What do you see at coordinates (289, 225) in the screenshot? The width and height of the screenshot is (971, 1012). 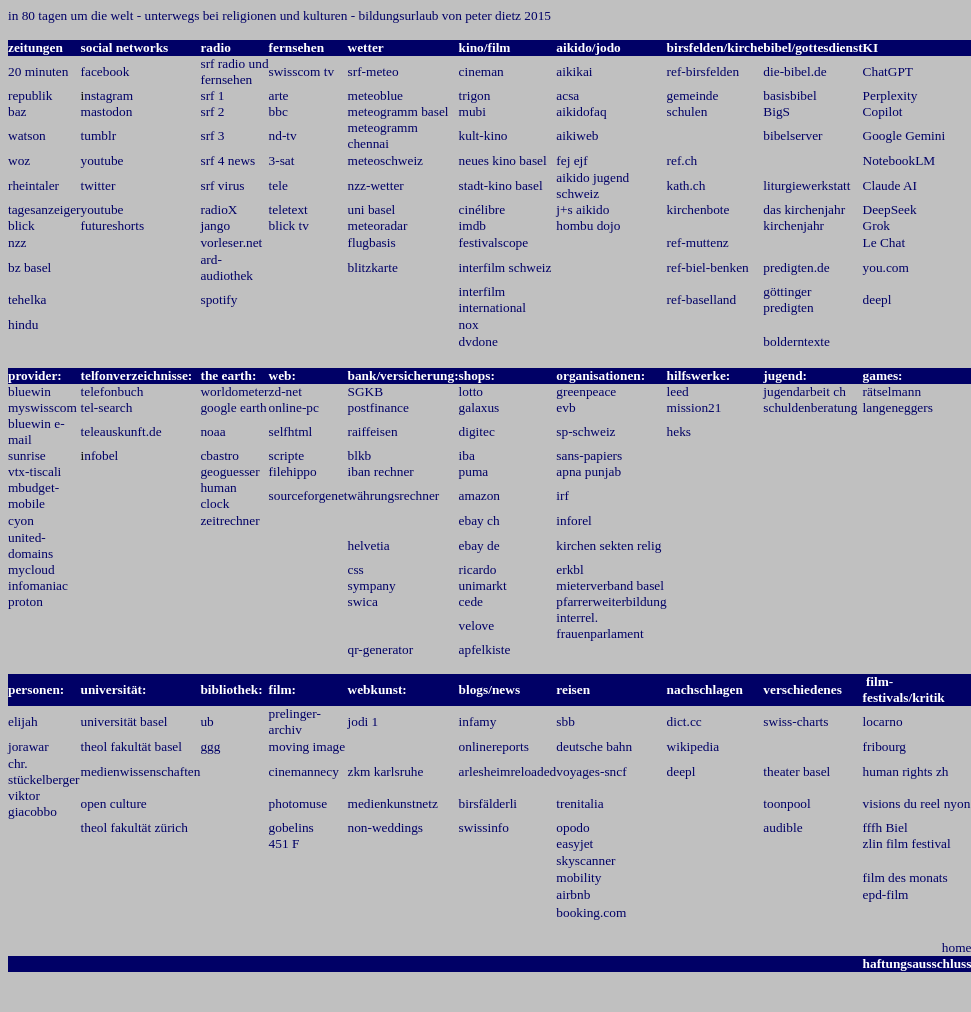 I see `blick tv` at bounding box center [289, 225].